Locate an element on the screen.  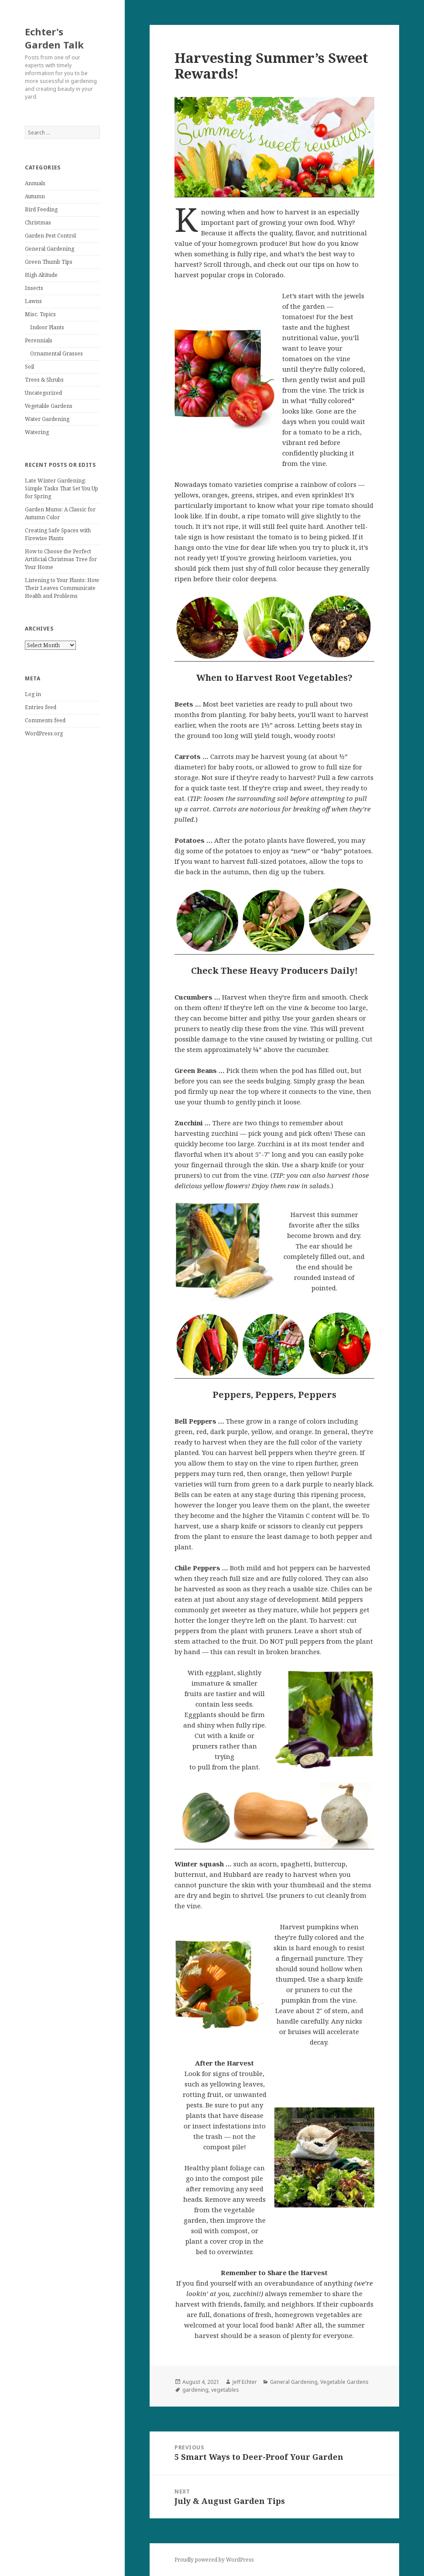
Misc. Topics is located at coordinates (40, 314).